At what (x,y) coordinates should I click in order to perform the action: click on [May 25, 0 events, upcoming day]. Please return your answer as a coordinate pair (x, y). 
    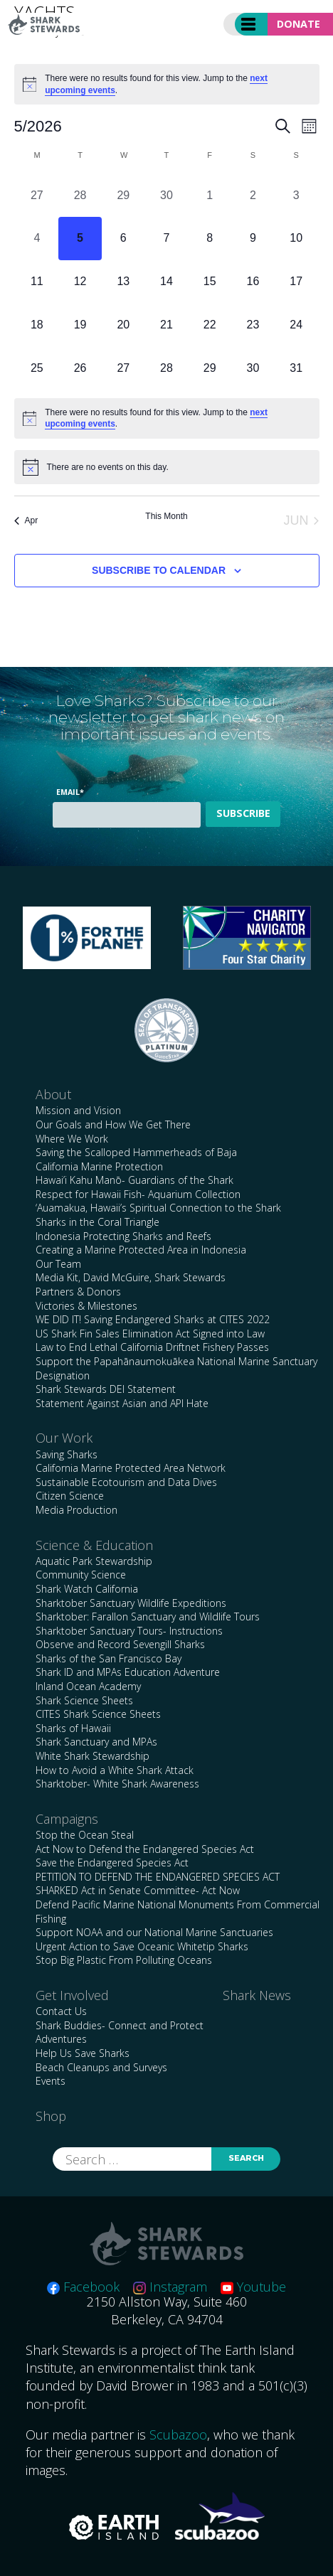
    Looking at the image, I should click on (37, 368).